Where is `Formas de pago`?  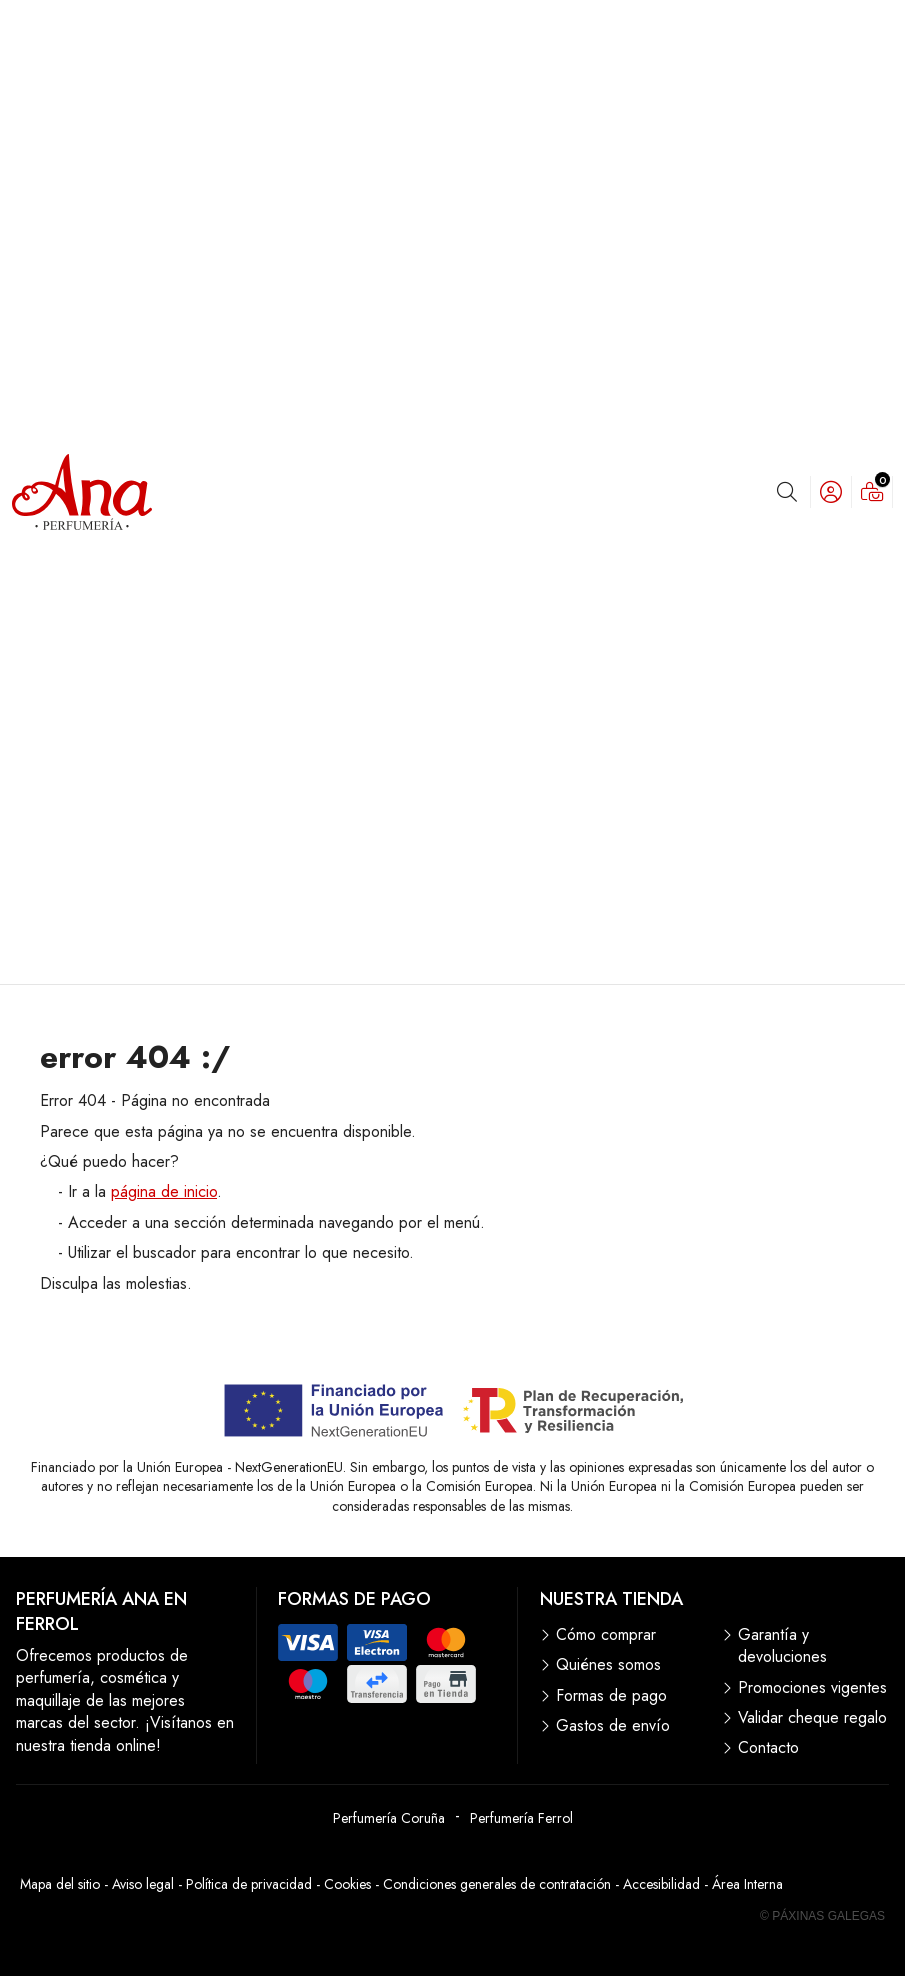
Formas de pago is located at coordinates (611, 1696).